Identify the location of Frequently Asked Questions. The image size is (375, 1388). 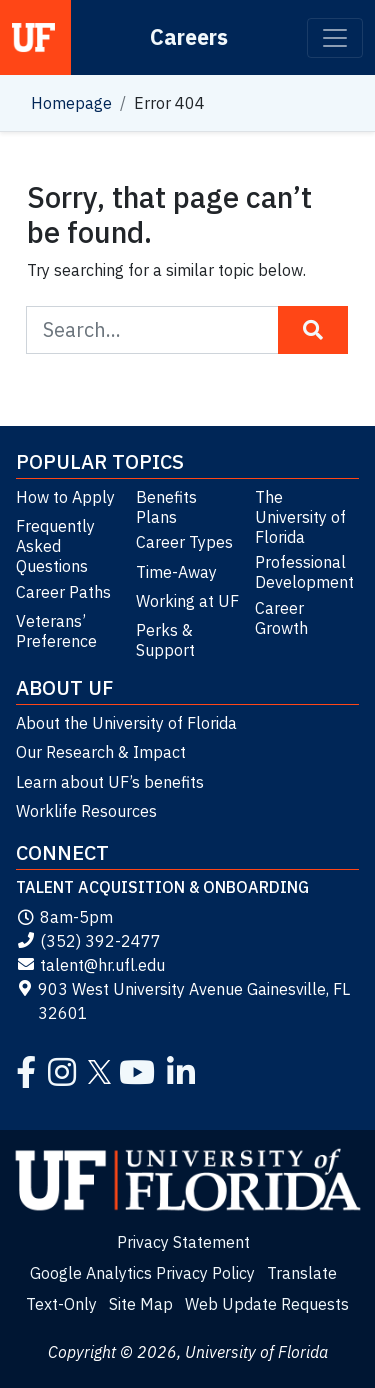
(55, 546).